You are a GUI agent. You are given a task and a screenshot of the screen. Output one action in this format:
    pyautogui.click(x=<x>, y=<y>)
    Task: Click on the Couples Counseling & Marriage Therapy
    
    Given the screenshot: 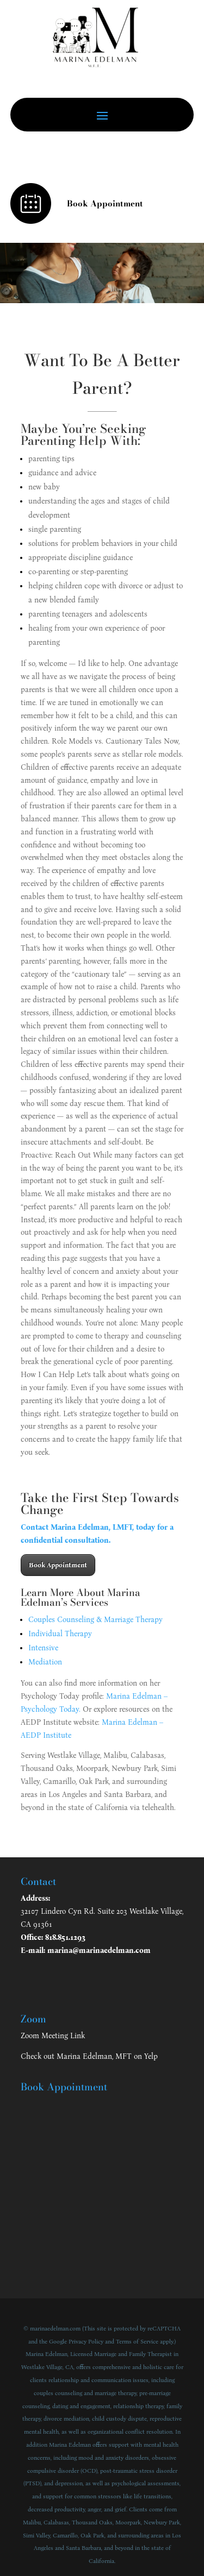 What is the action you would take?
    pyautogui.click(x=95, y=1619)
    